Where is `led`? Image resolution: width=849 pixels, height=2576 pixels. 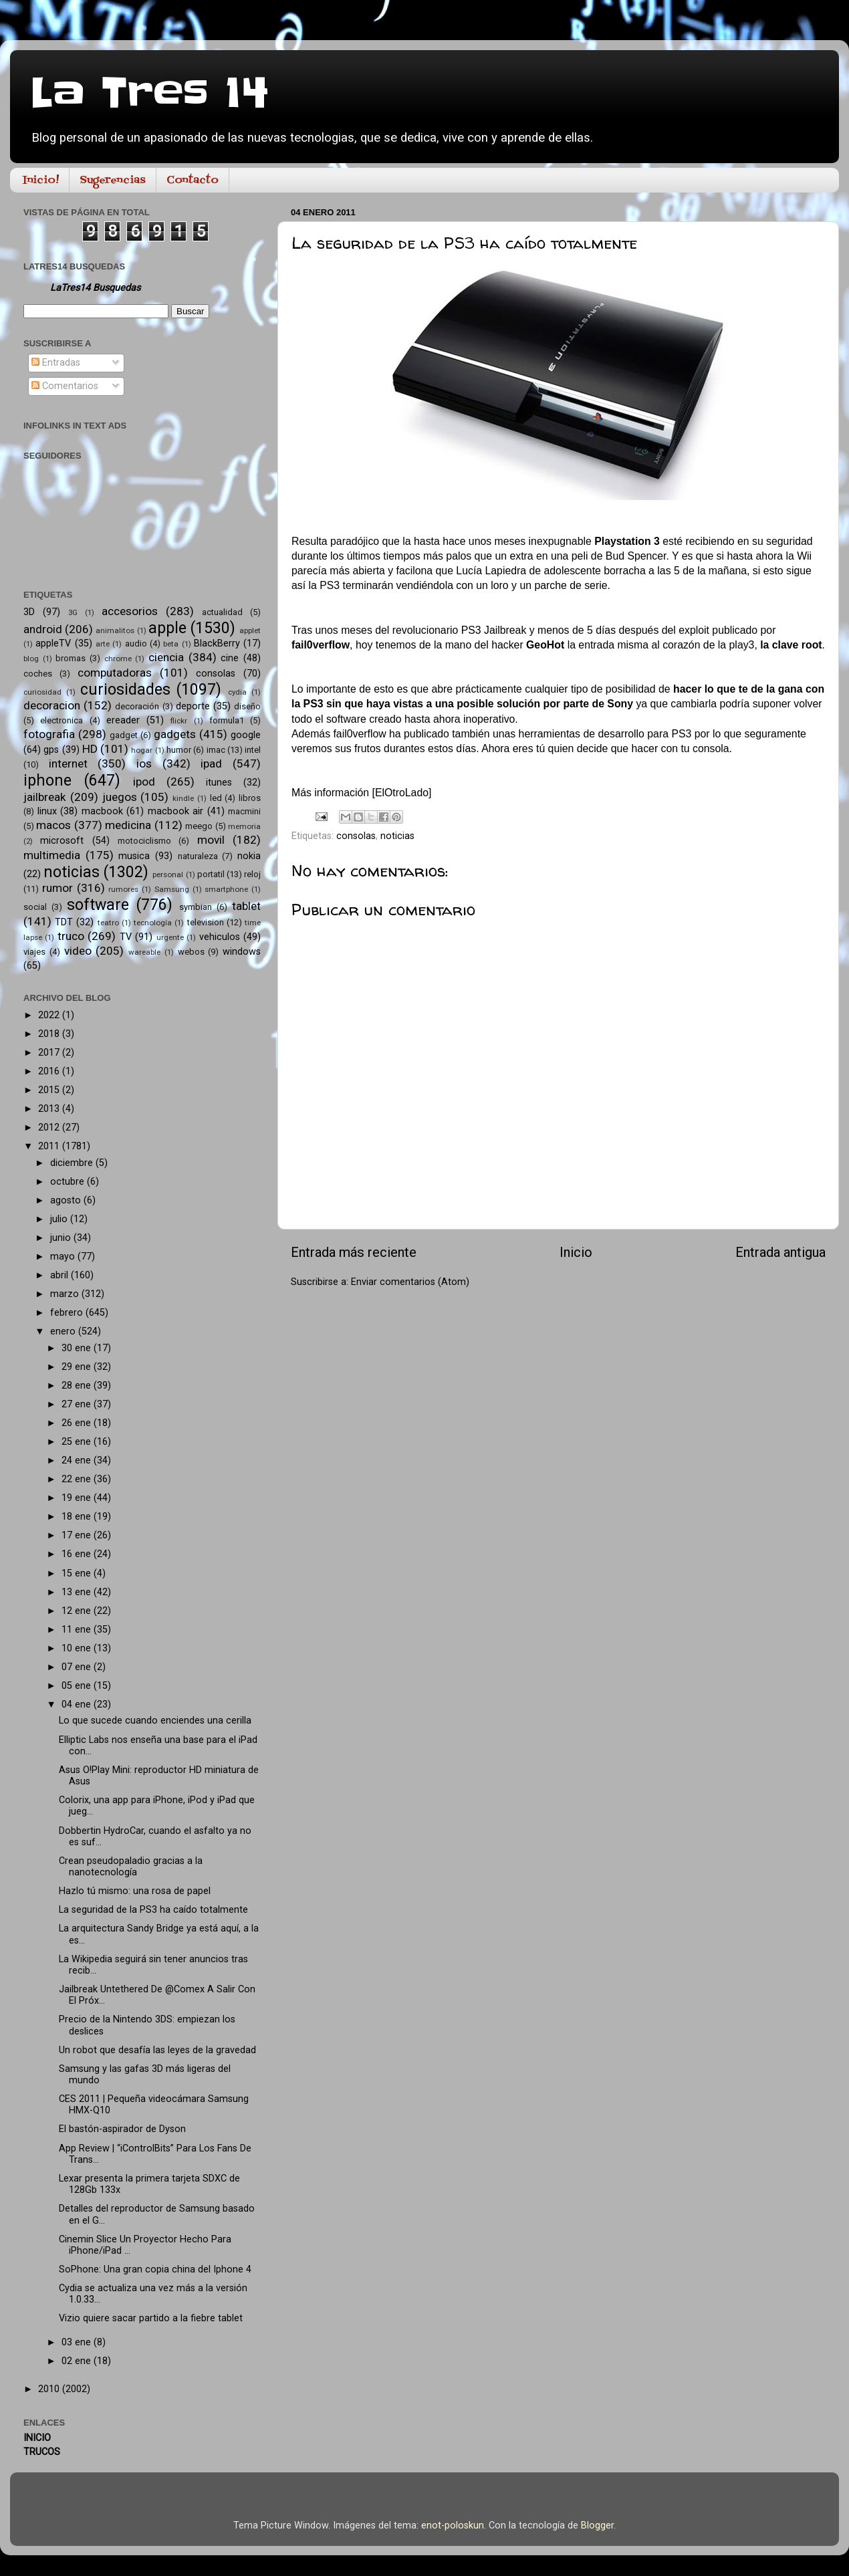 led is located at coordinates (216, 798).